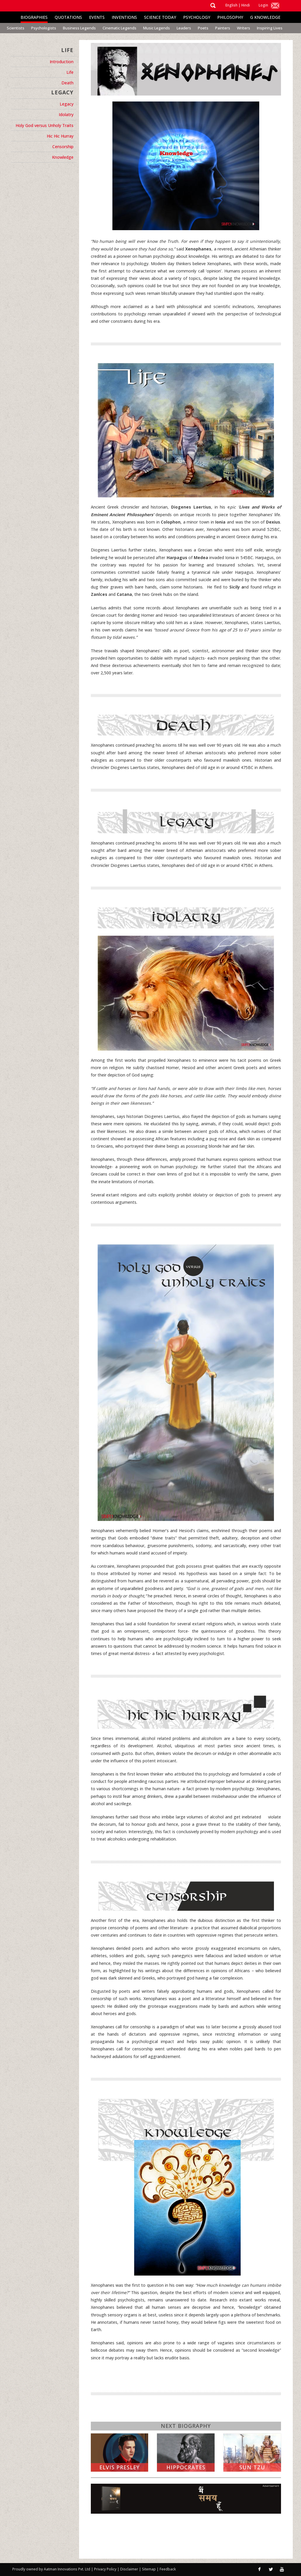  I want to click on Hindi, so click(245, 5).